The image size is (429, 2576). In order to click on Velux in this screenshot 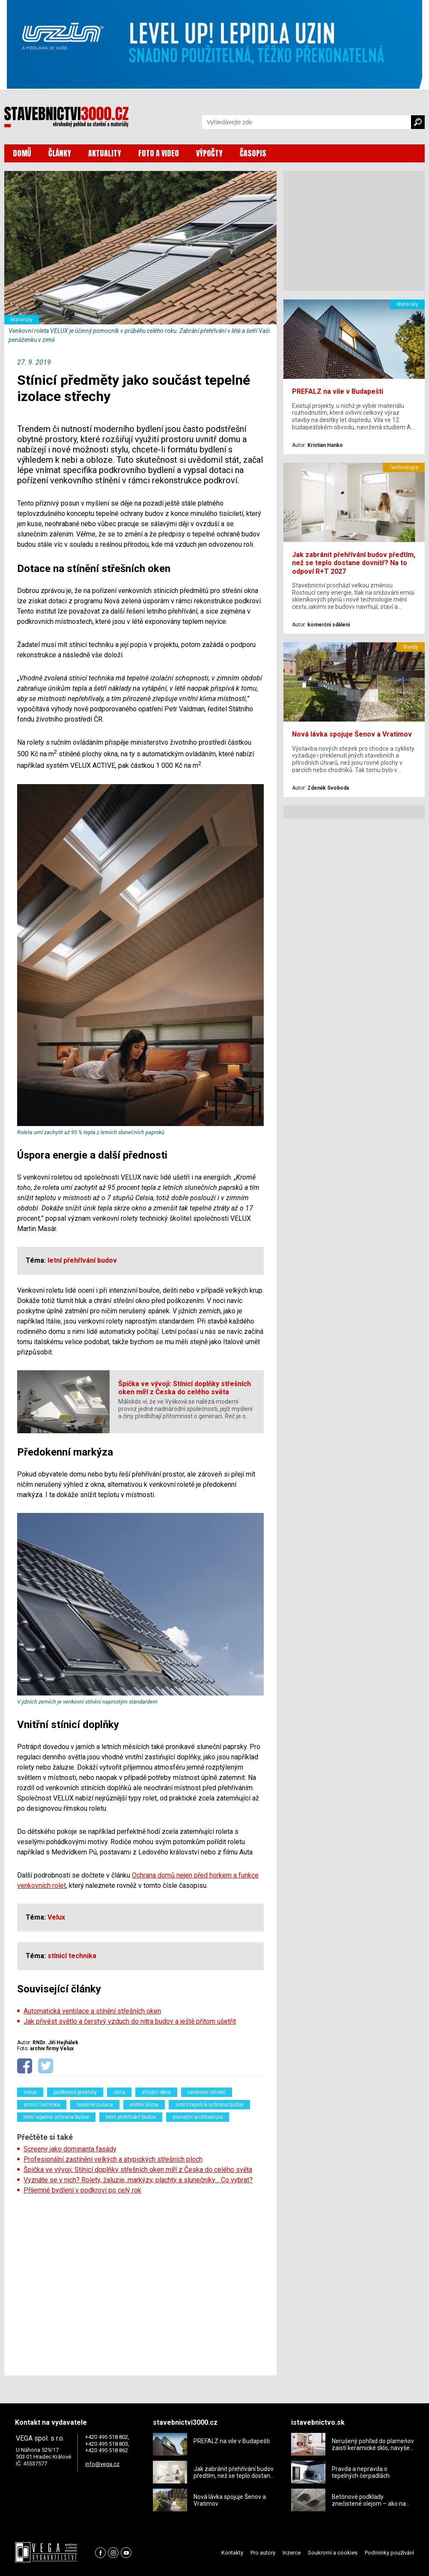, I will do `click(30, 2092)`.